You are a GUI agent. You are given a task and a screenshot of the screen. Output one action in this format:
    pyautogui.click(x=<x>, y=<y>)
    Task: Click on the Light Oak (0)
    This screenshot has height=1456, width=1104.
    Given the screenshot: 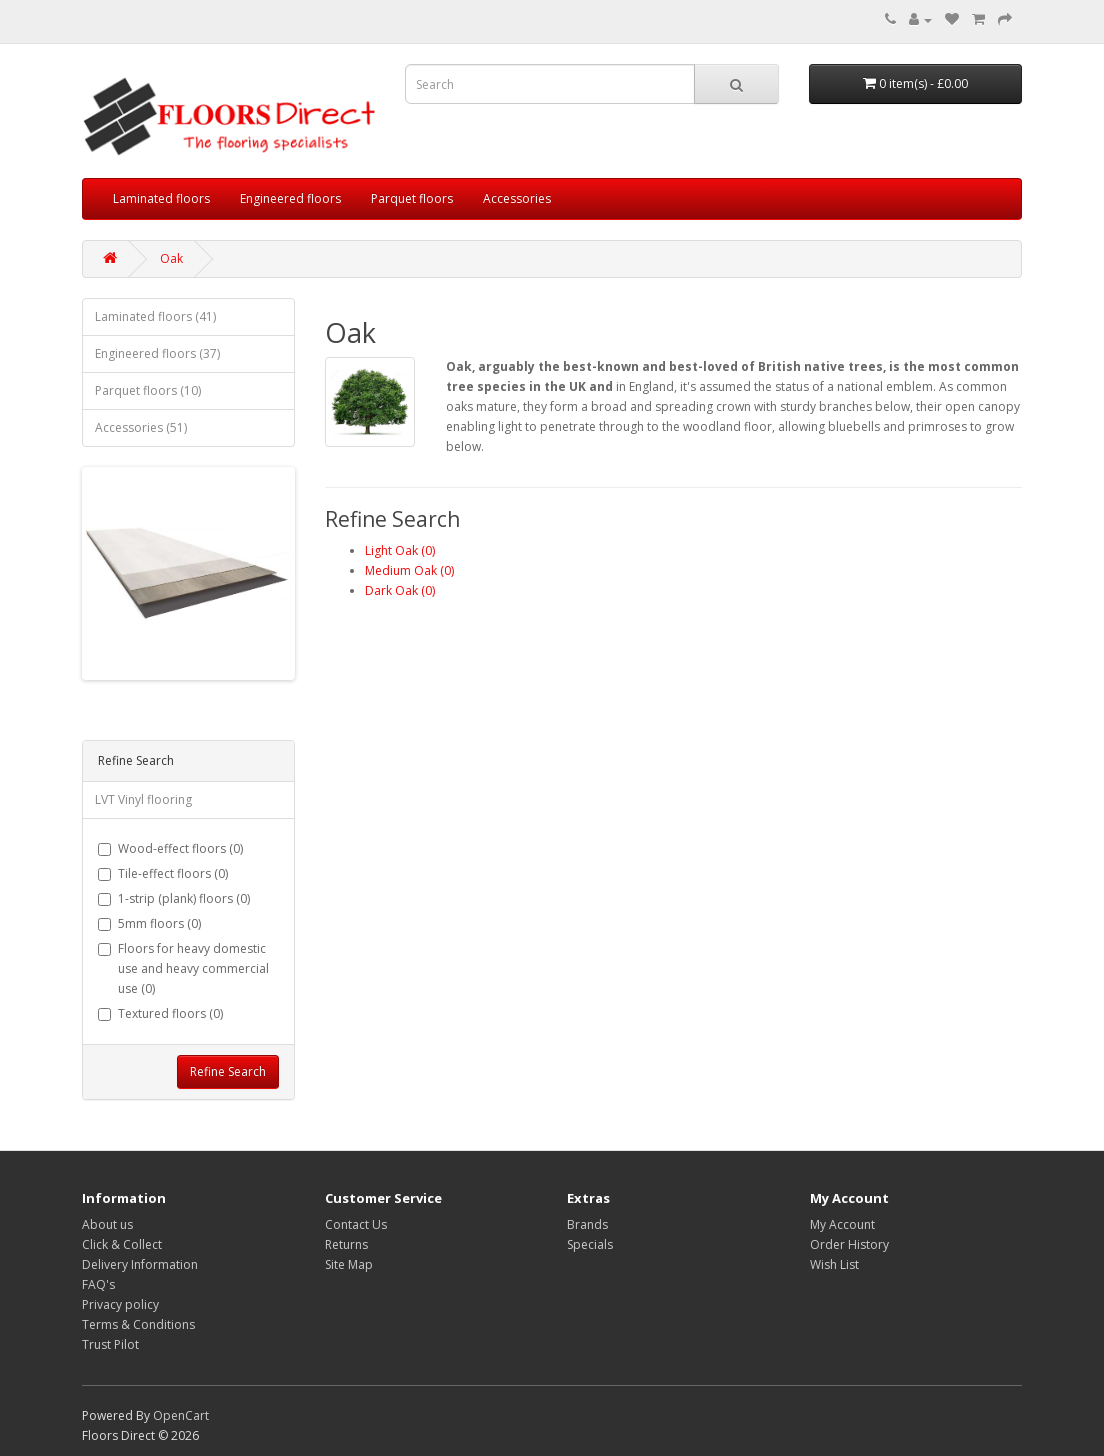 What is the action you would take?
    pyautogui.click(x=400, y=550)
    